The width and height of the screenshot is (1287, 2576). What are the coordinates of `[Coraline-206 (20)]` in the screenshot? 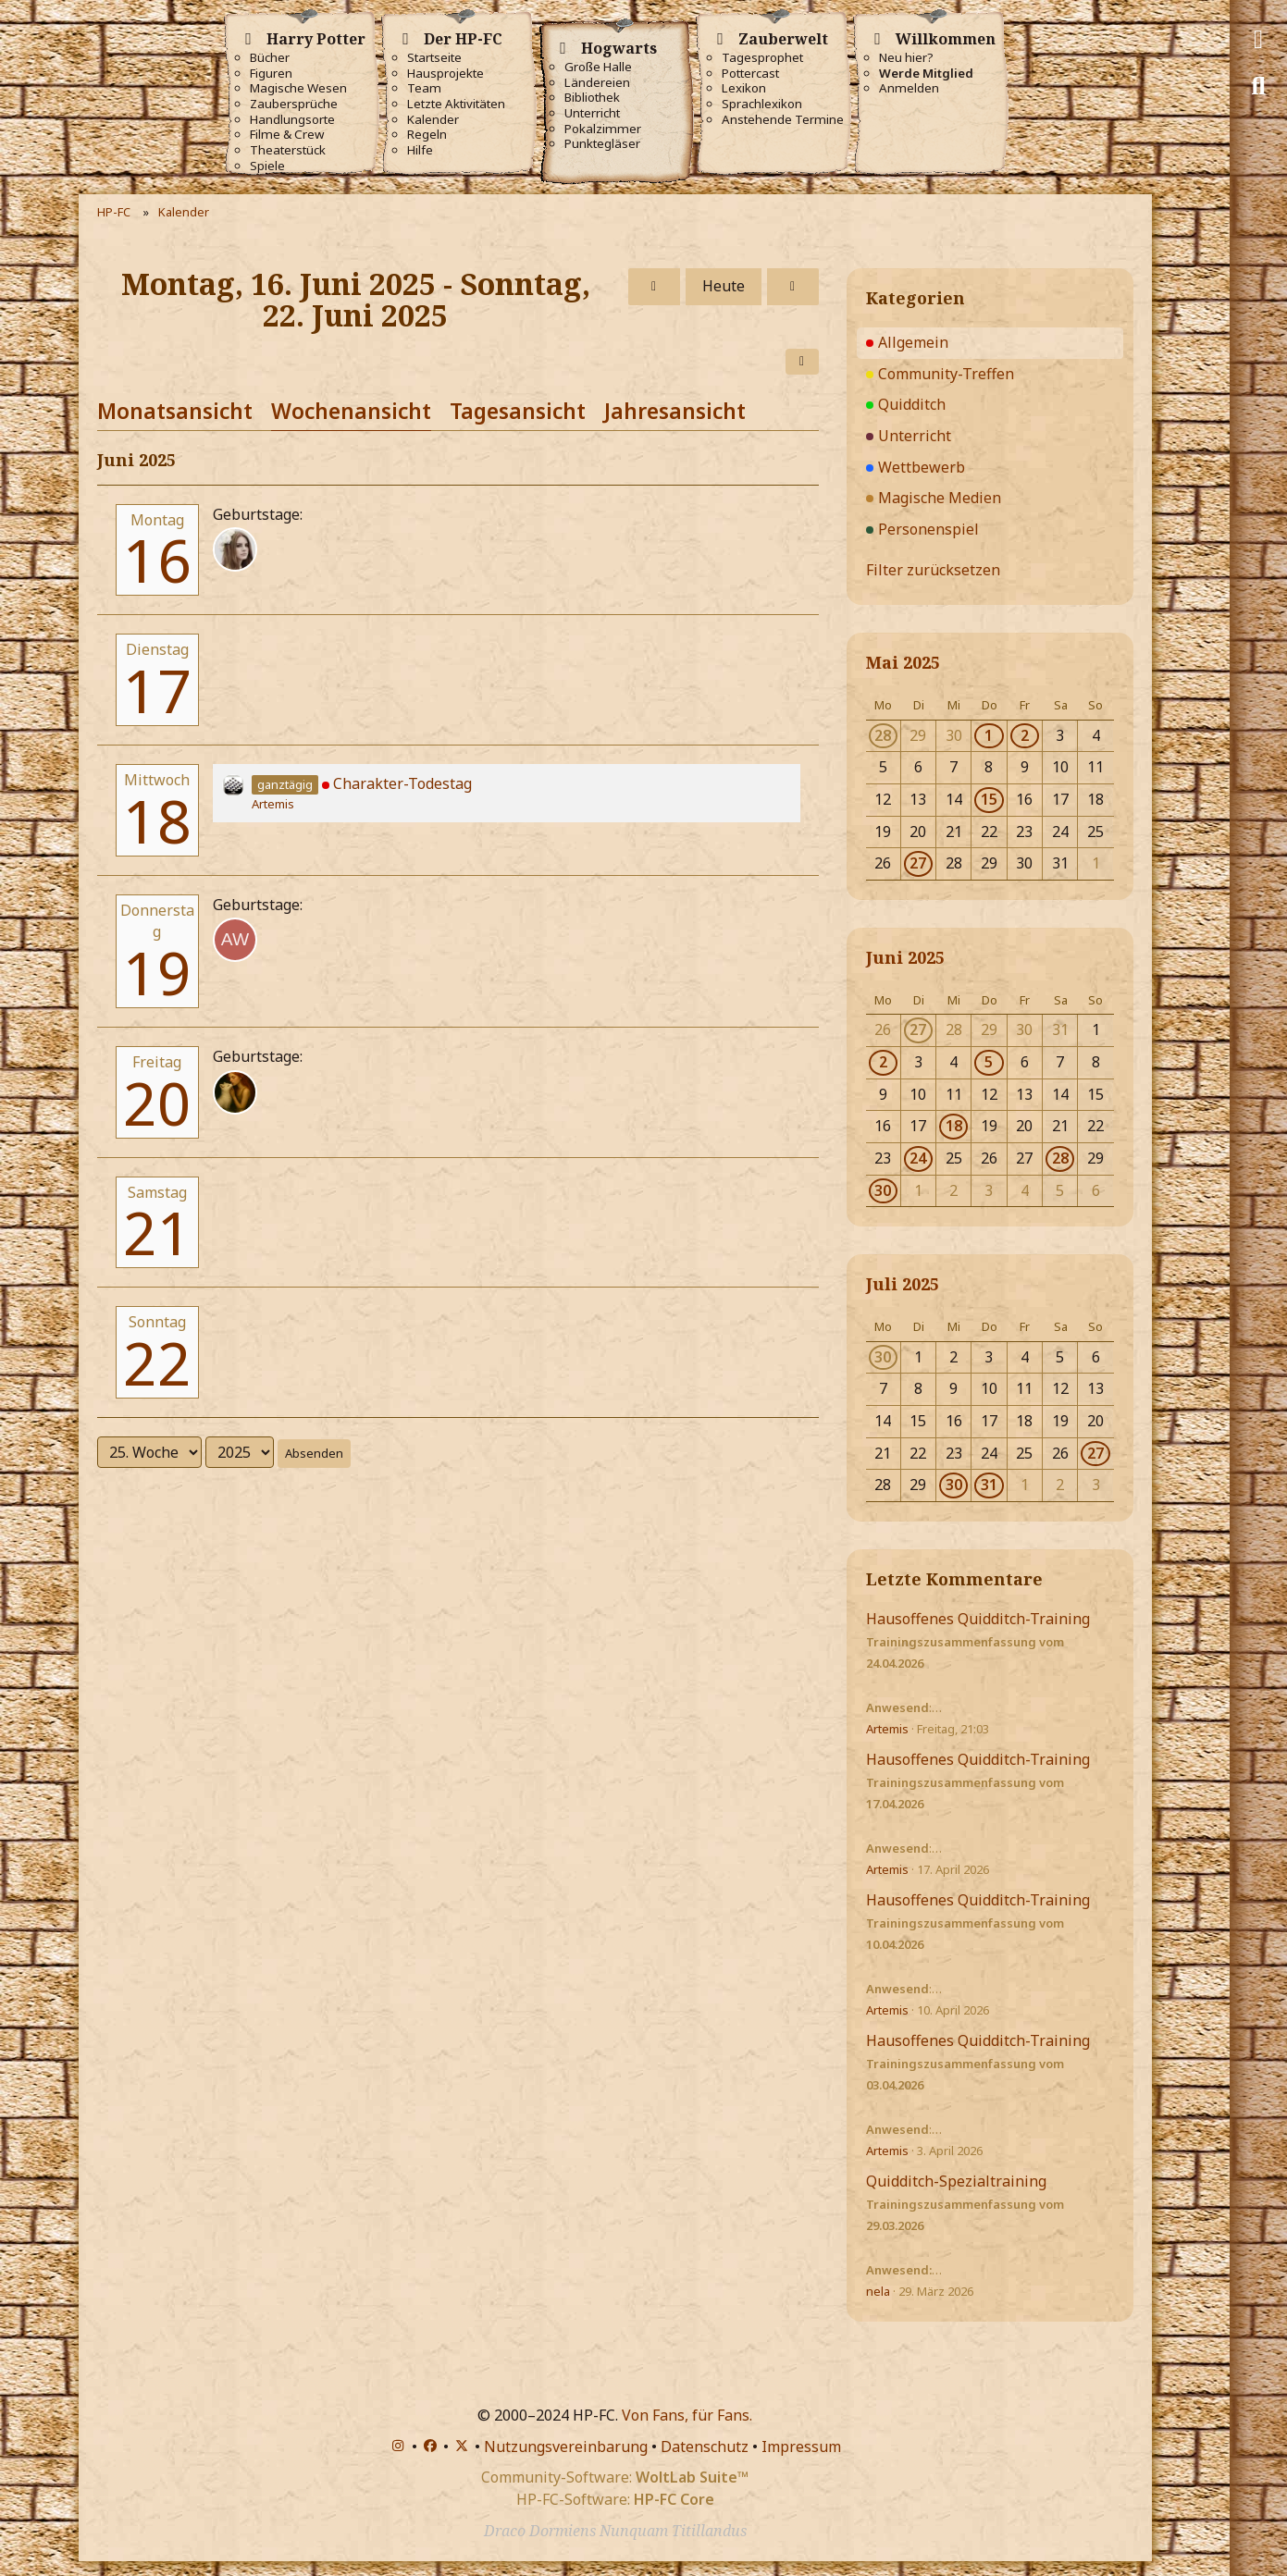 It's located at (235, 1092).